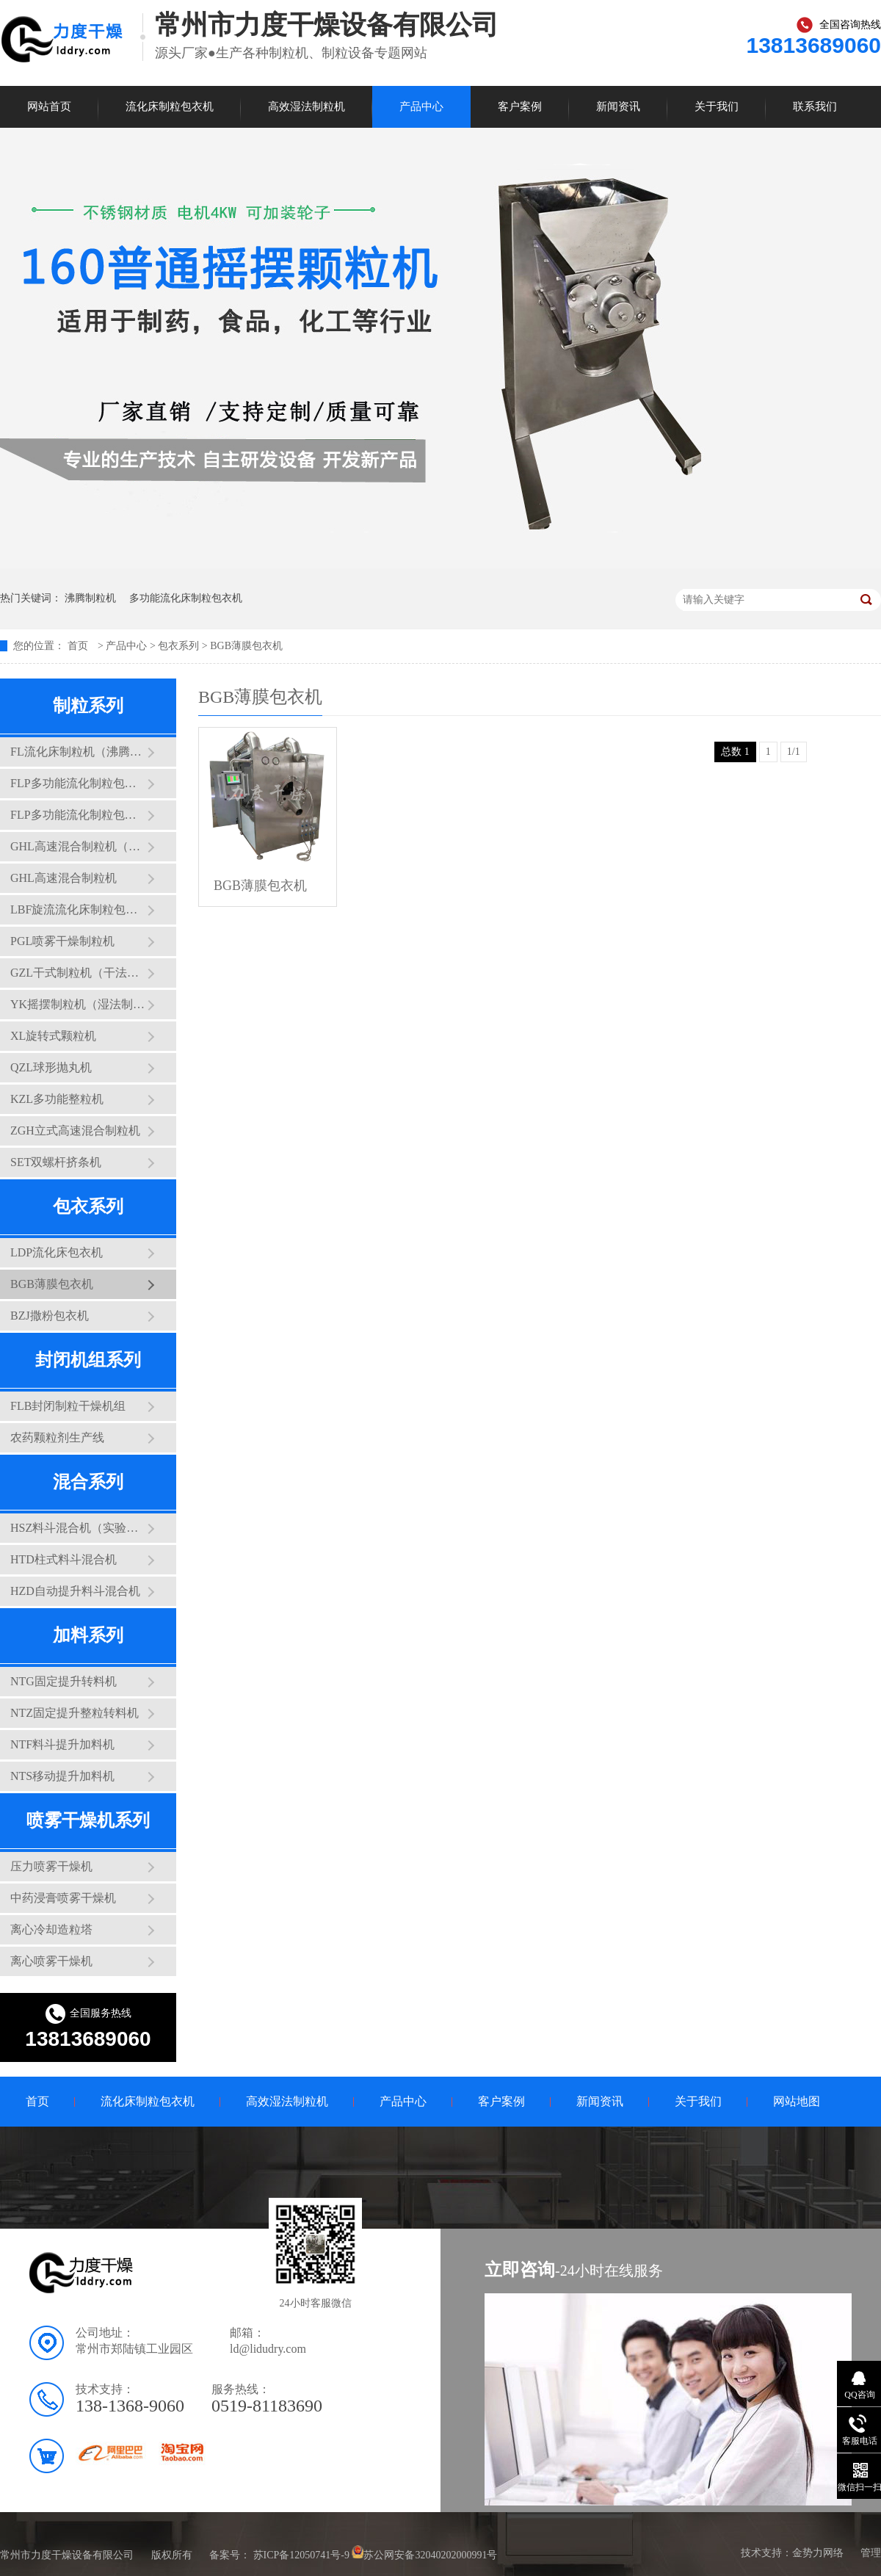 This screenshot has height=2576, width=881. I want to click on KZL多功能整粒机, so click(57, 1099).